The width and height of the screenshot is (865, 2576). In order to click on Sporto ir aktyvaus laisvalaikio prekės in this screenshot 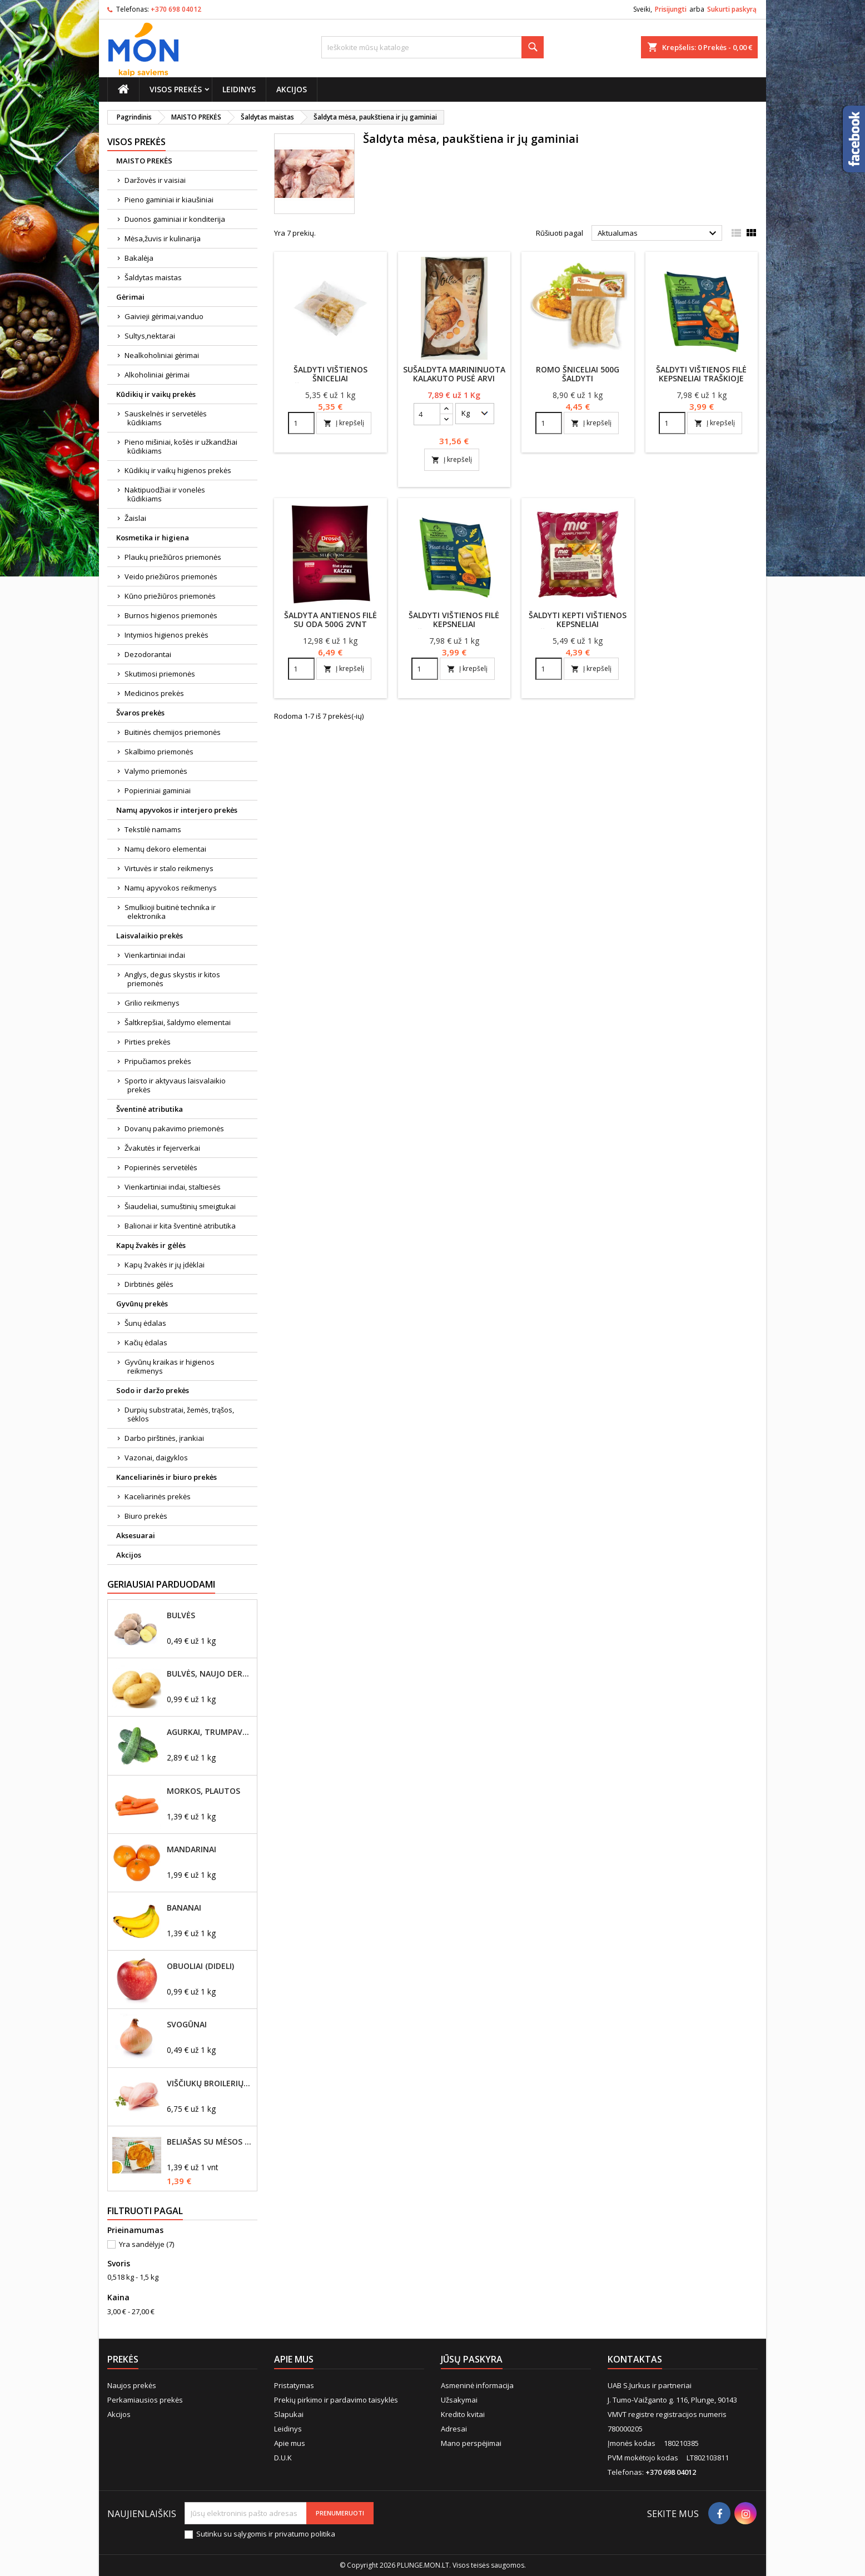, I will do `click(175, 1085)`.